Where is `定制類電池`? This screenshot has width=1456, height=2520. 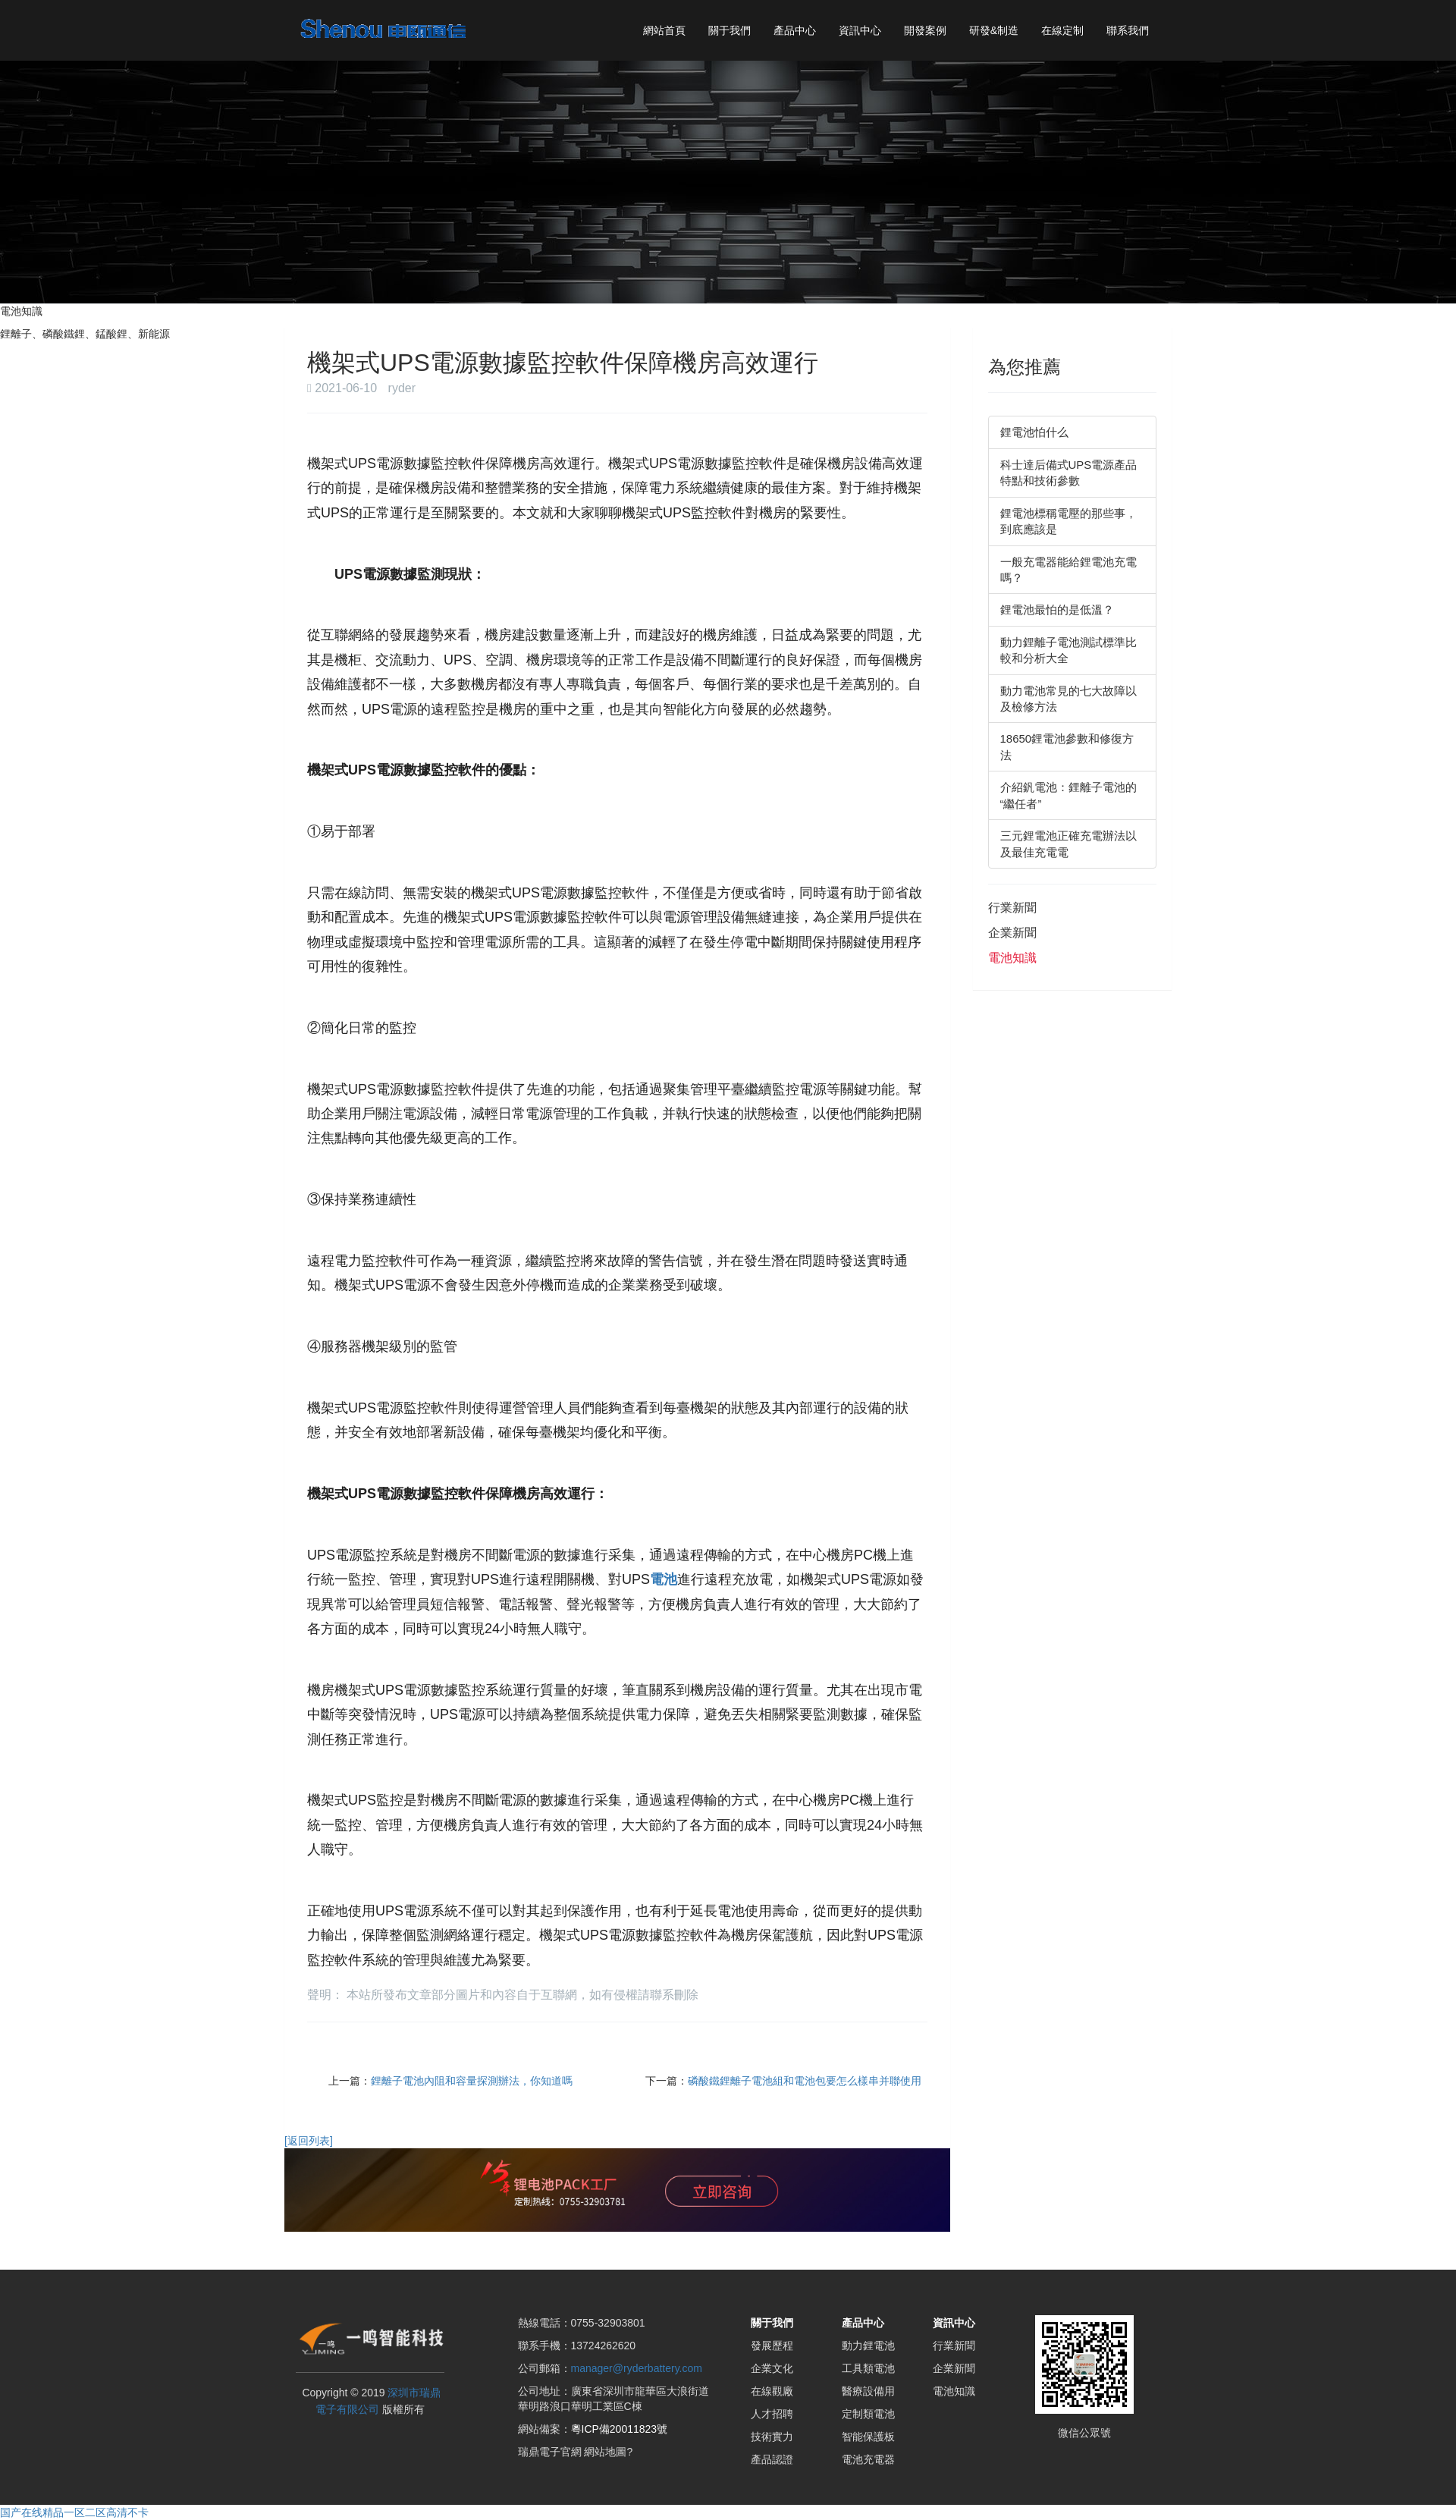
定制類電池 is located at coordinates (868, 2414).